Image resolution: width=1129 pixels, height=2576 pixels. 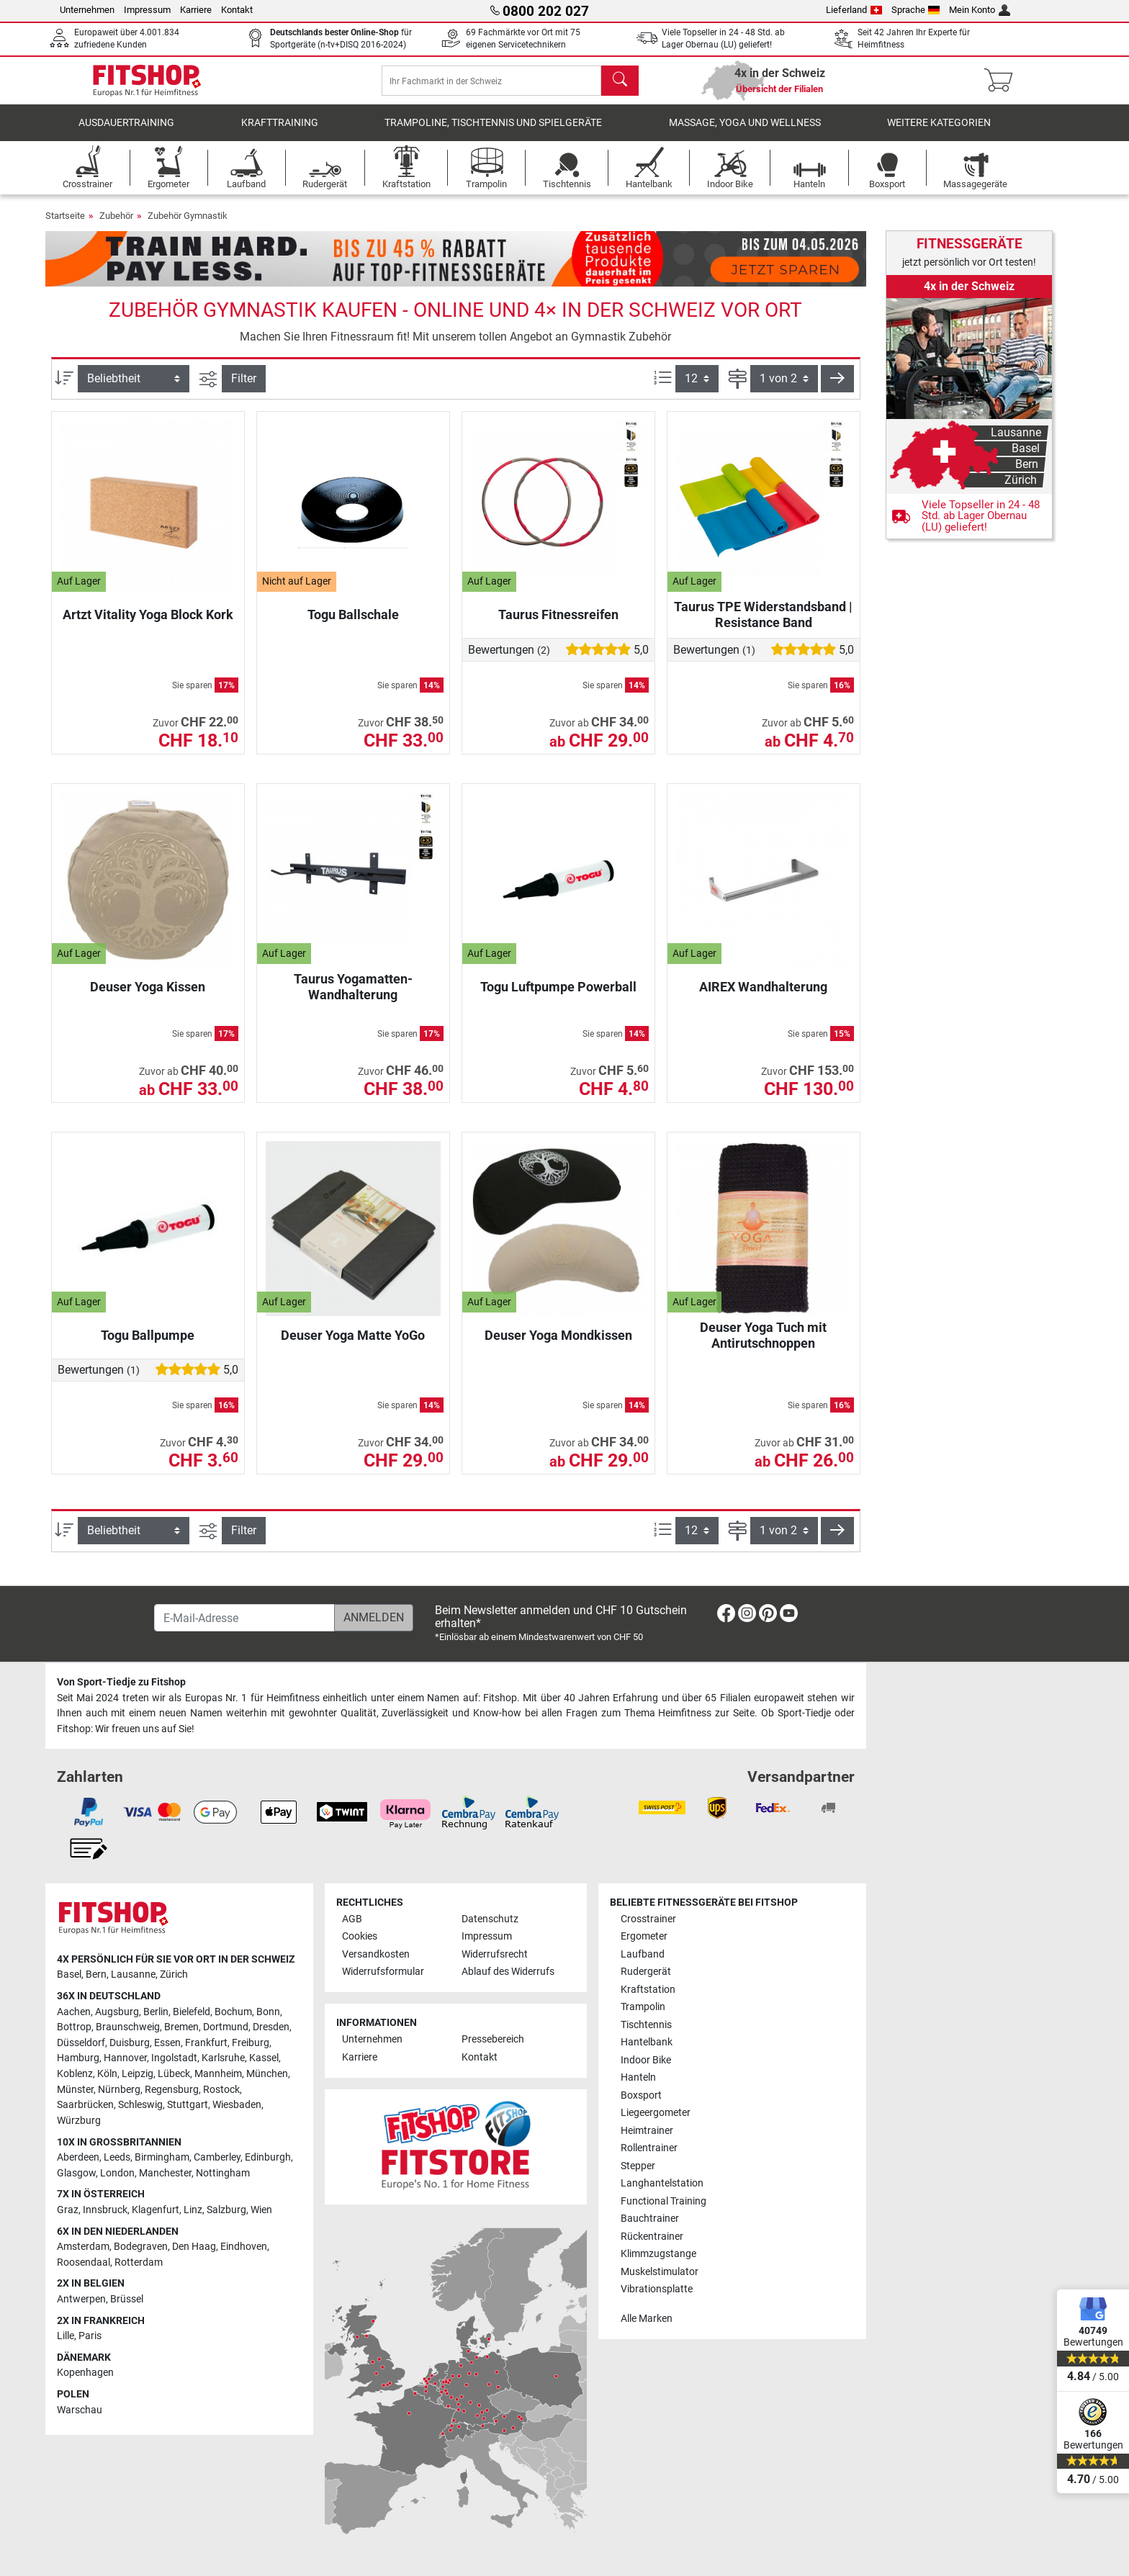 What do you see at coordinates (493, 133) in the screenshot?
I see `Trampoline, Tischtennis und Spielgeräte` at bounding box center [493, 133].